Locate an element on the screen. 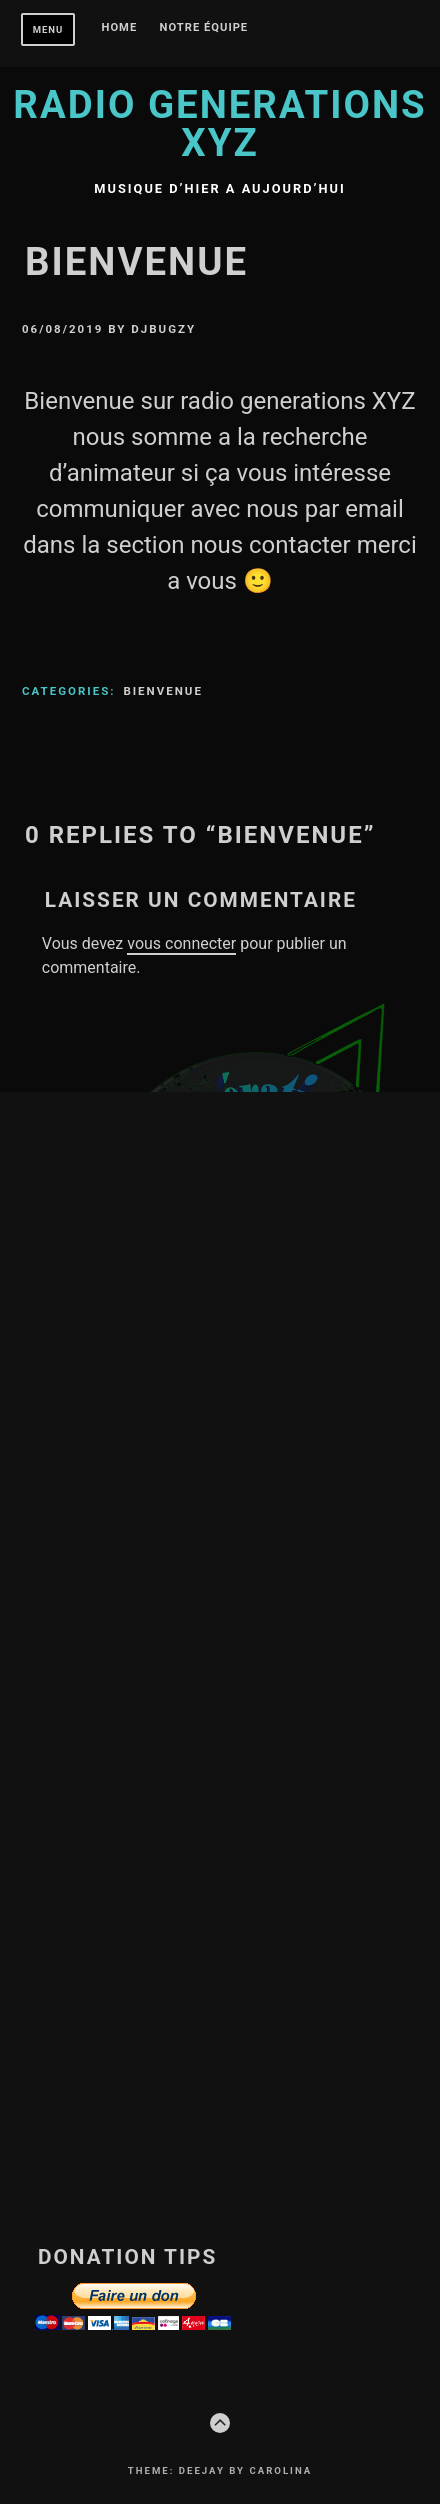  Menu is located at coordinates (48, 29).